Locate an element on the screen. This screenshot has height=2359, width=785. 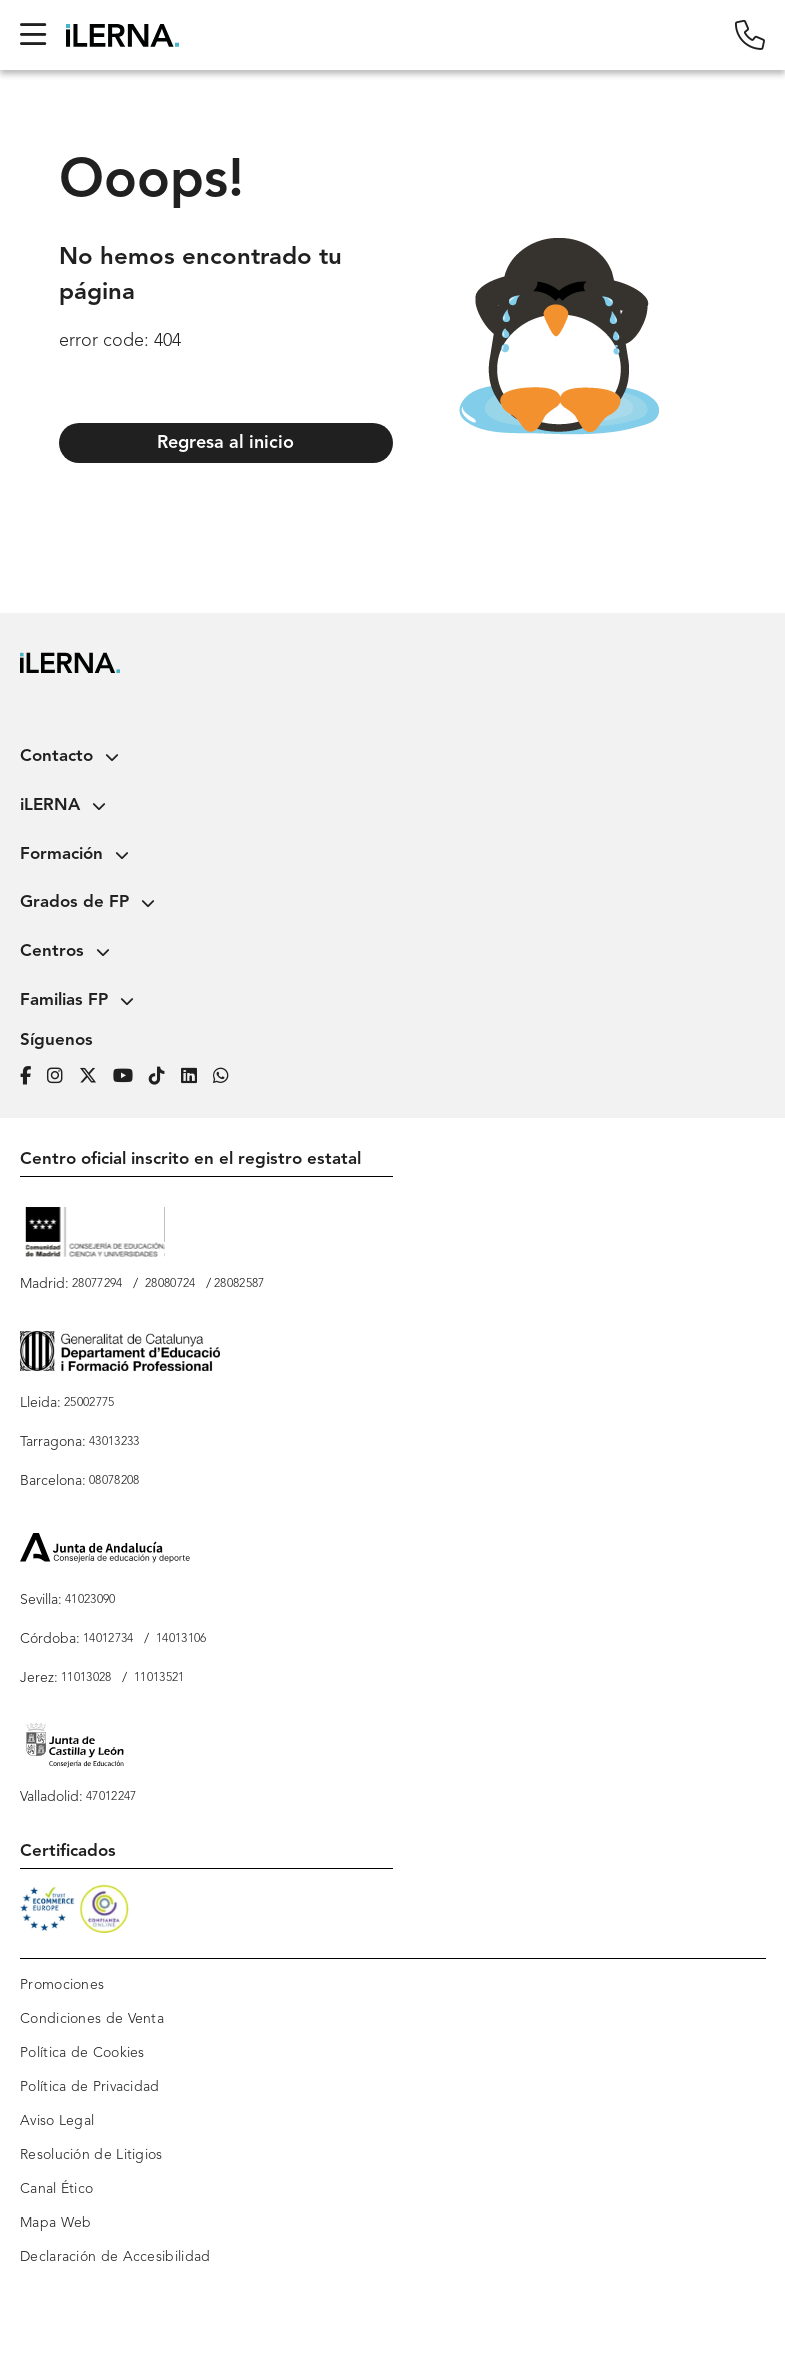
Canal Ético is located at coordinates (56, 2189).